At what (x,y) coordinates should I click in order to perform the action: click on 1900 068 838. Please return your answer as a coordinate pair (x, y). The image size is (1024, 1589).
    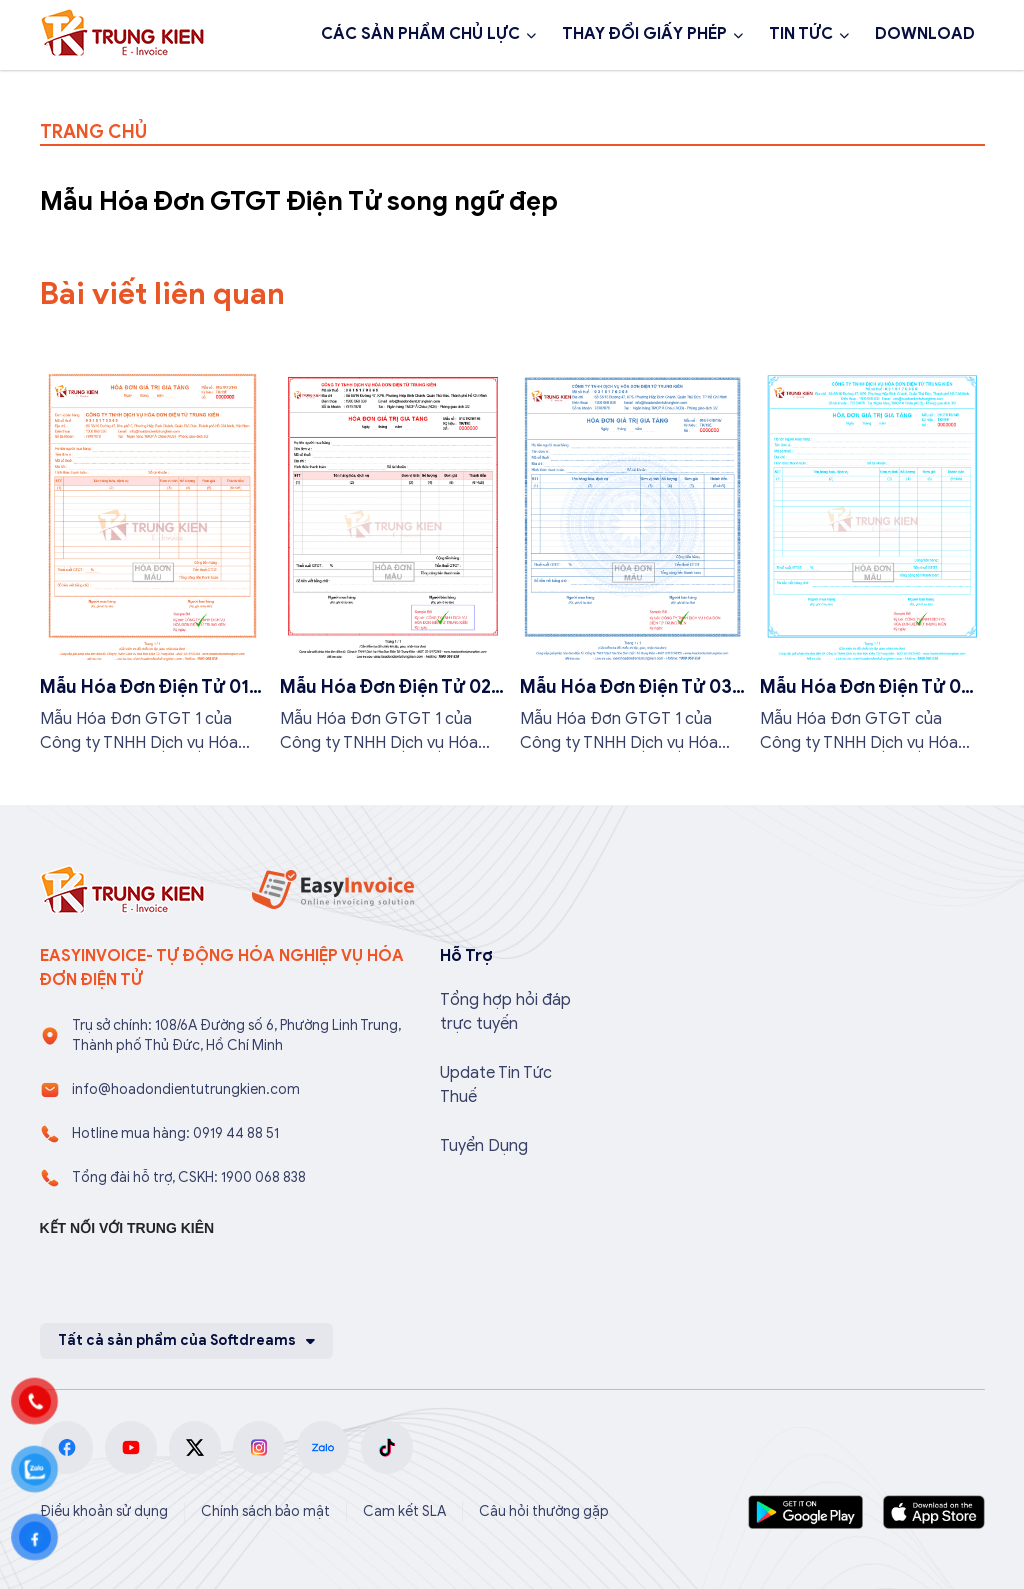
    Looking at the image, I should click on (118, 88).